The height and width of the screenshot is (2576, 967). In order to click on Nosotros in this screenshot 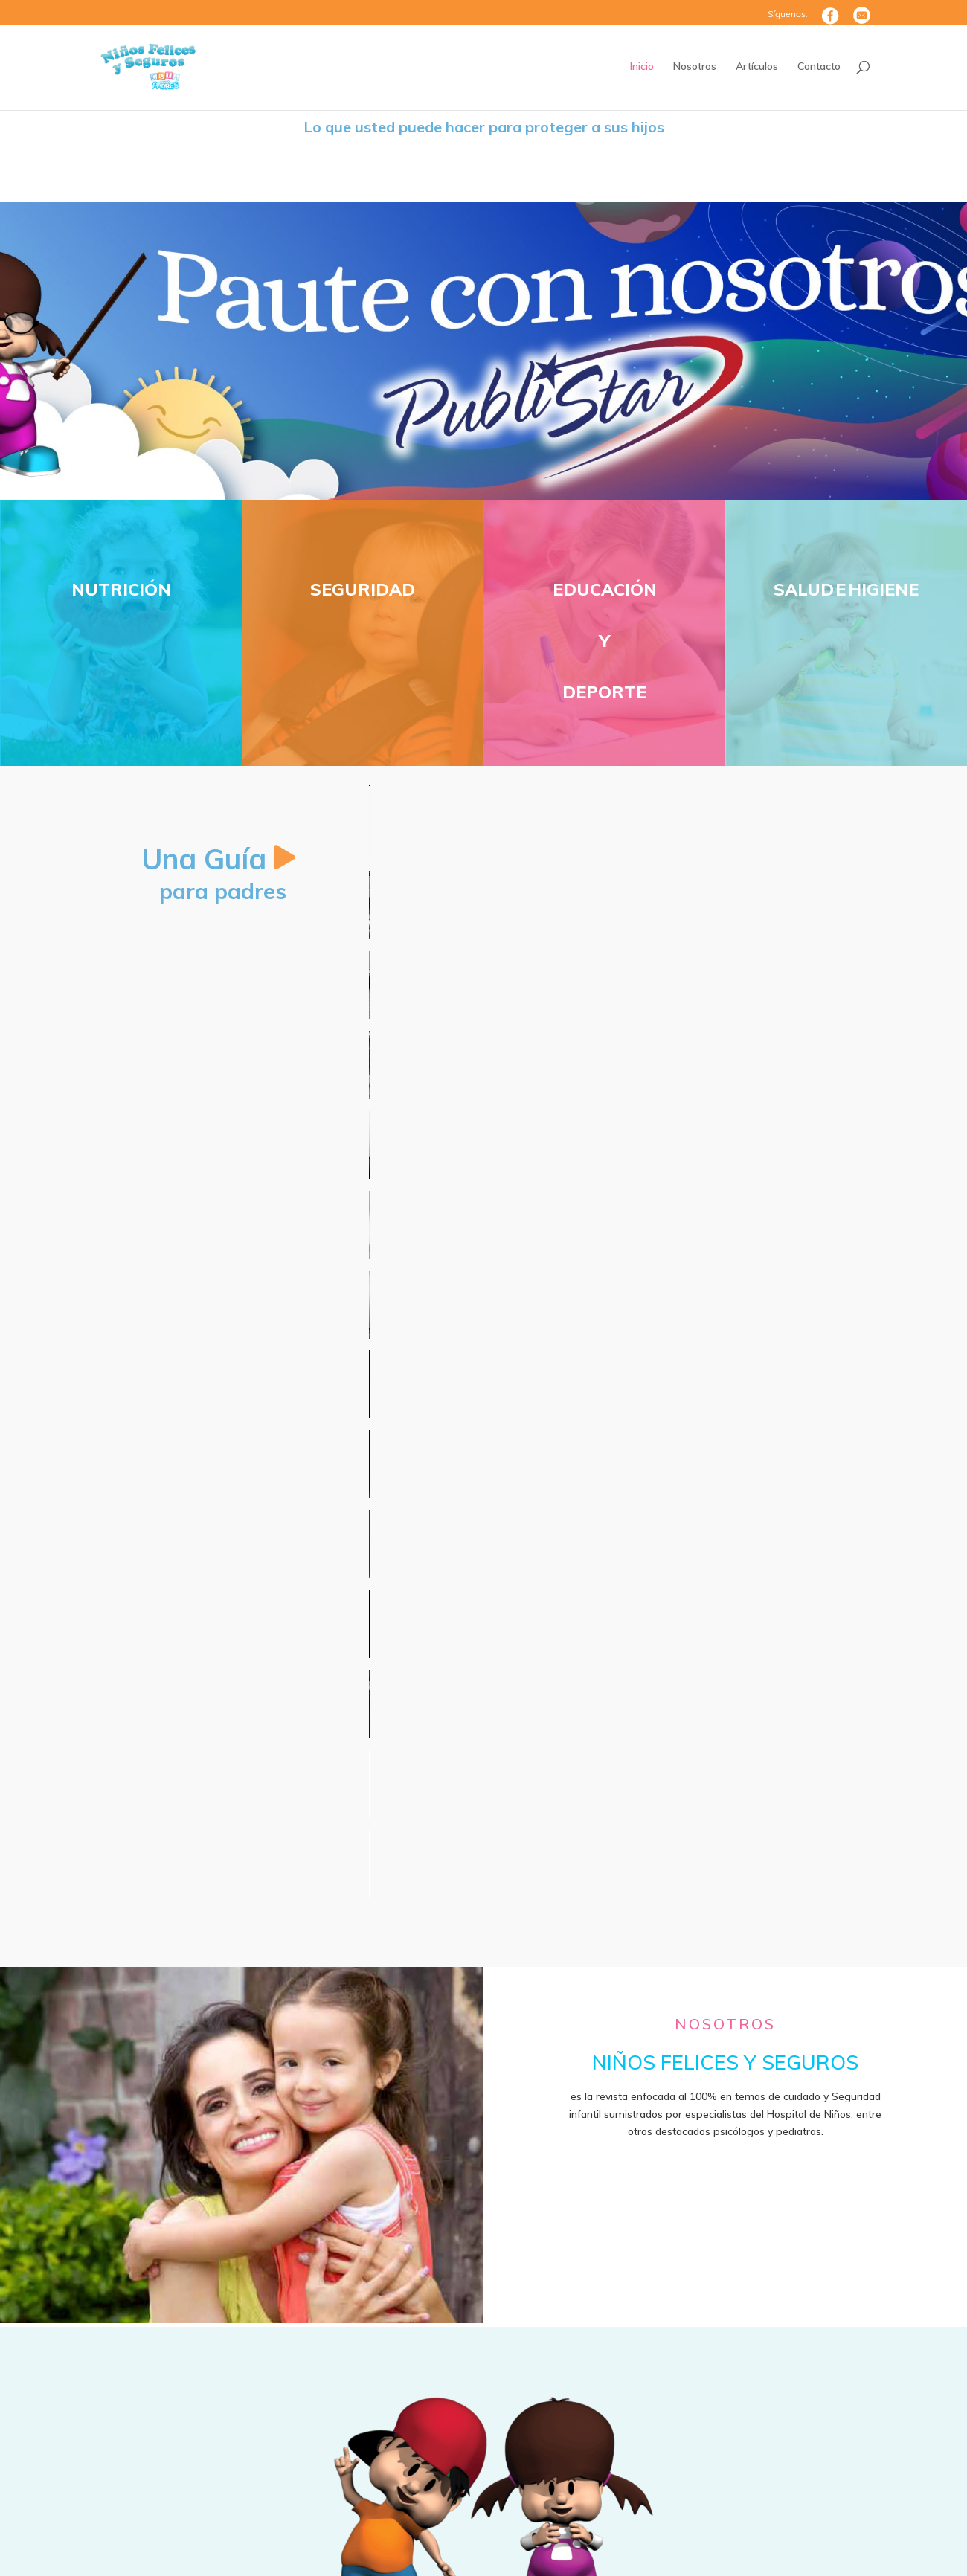, I will do `click(694, 67)`.